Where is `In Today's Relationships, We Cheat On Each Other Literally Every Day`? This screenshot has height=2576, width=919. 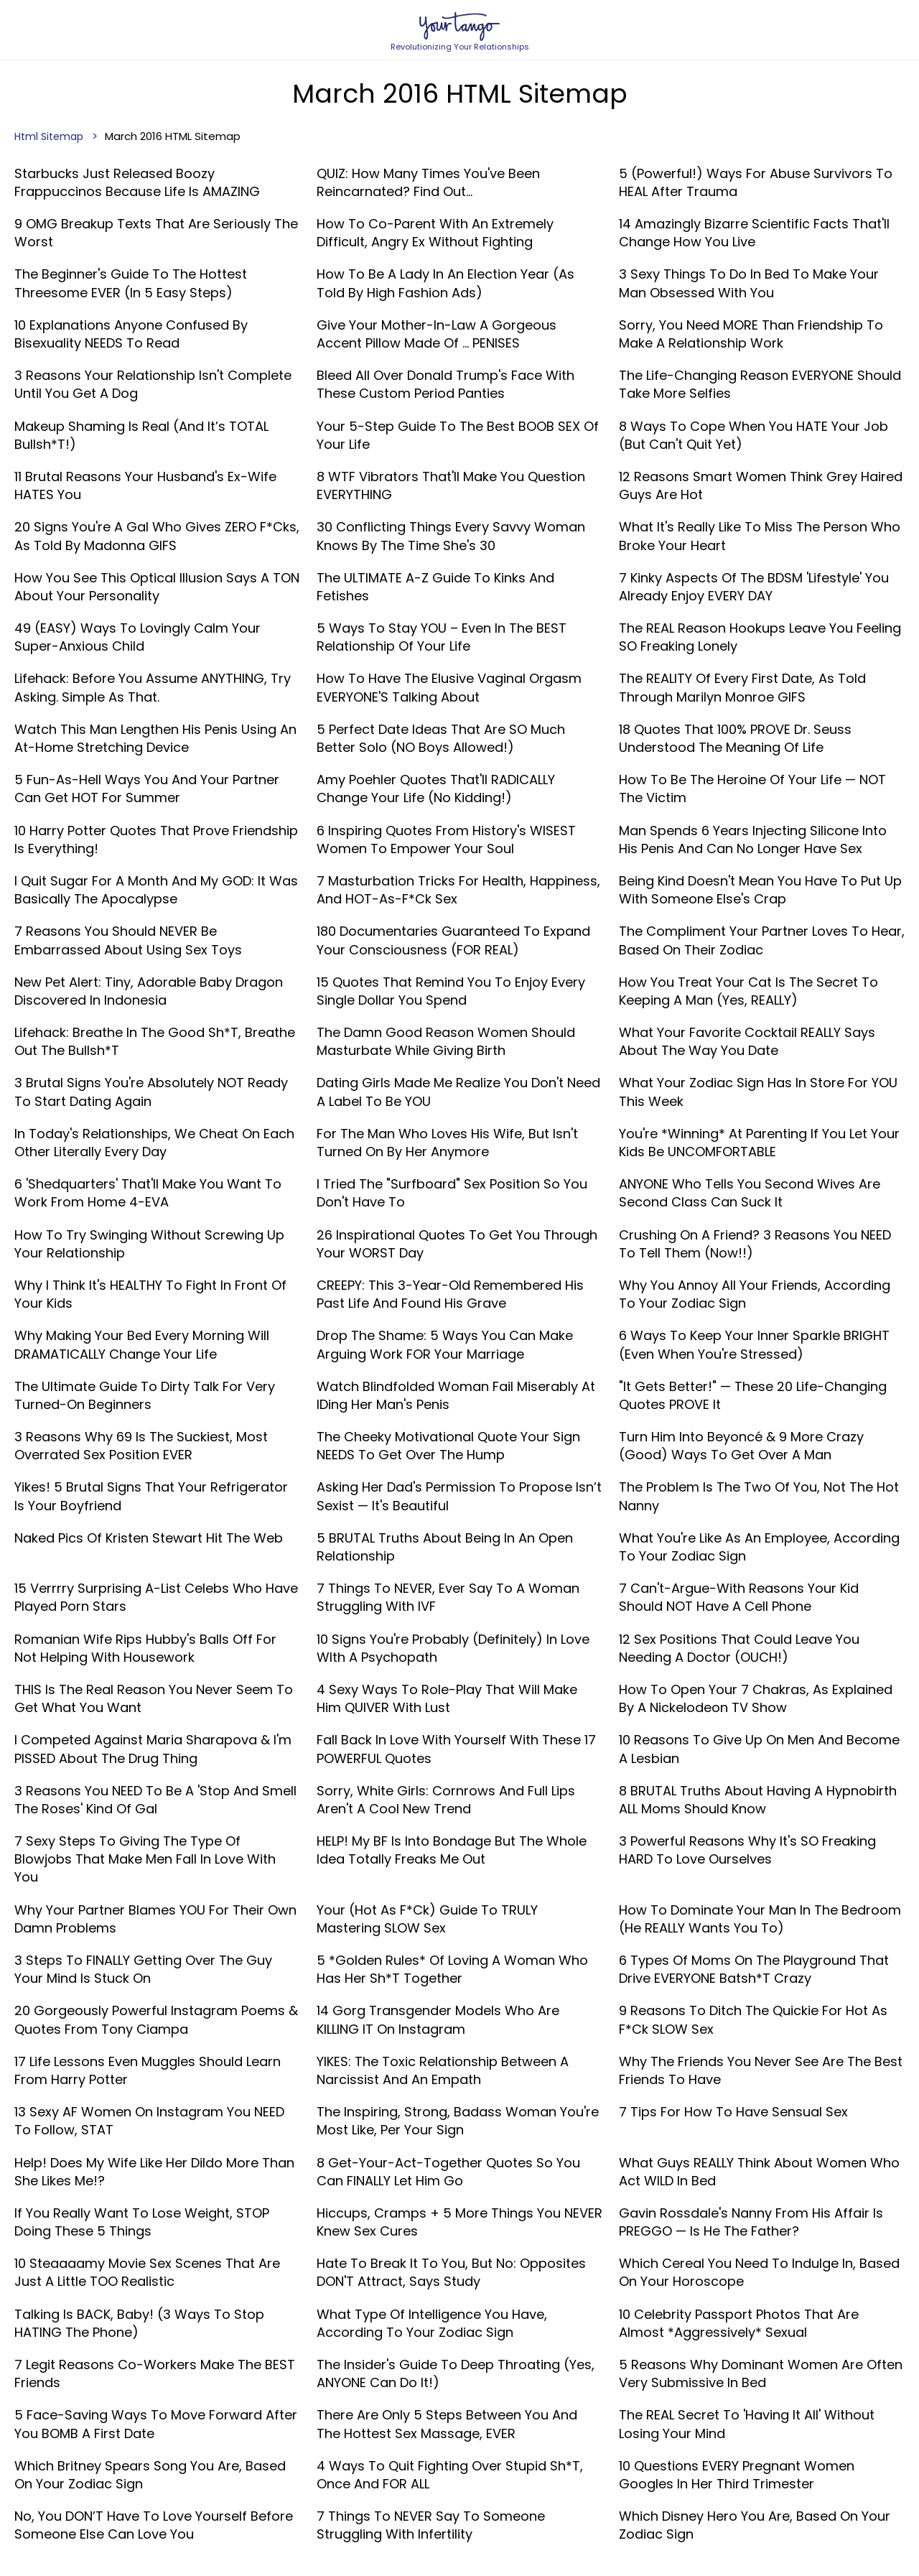 In Today's Relationships, We Cheat On Each Other Literally Every Day is located at coordinates (154, 1143).